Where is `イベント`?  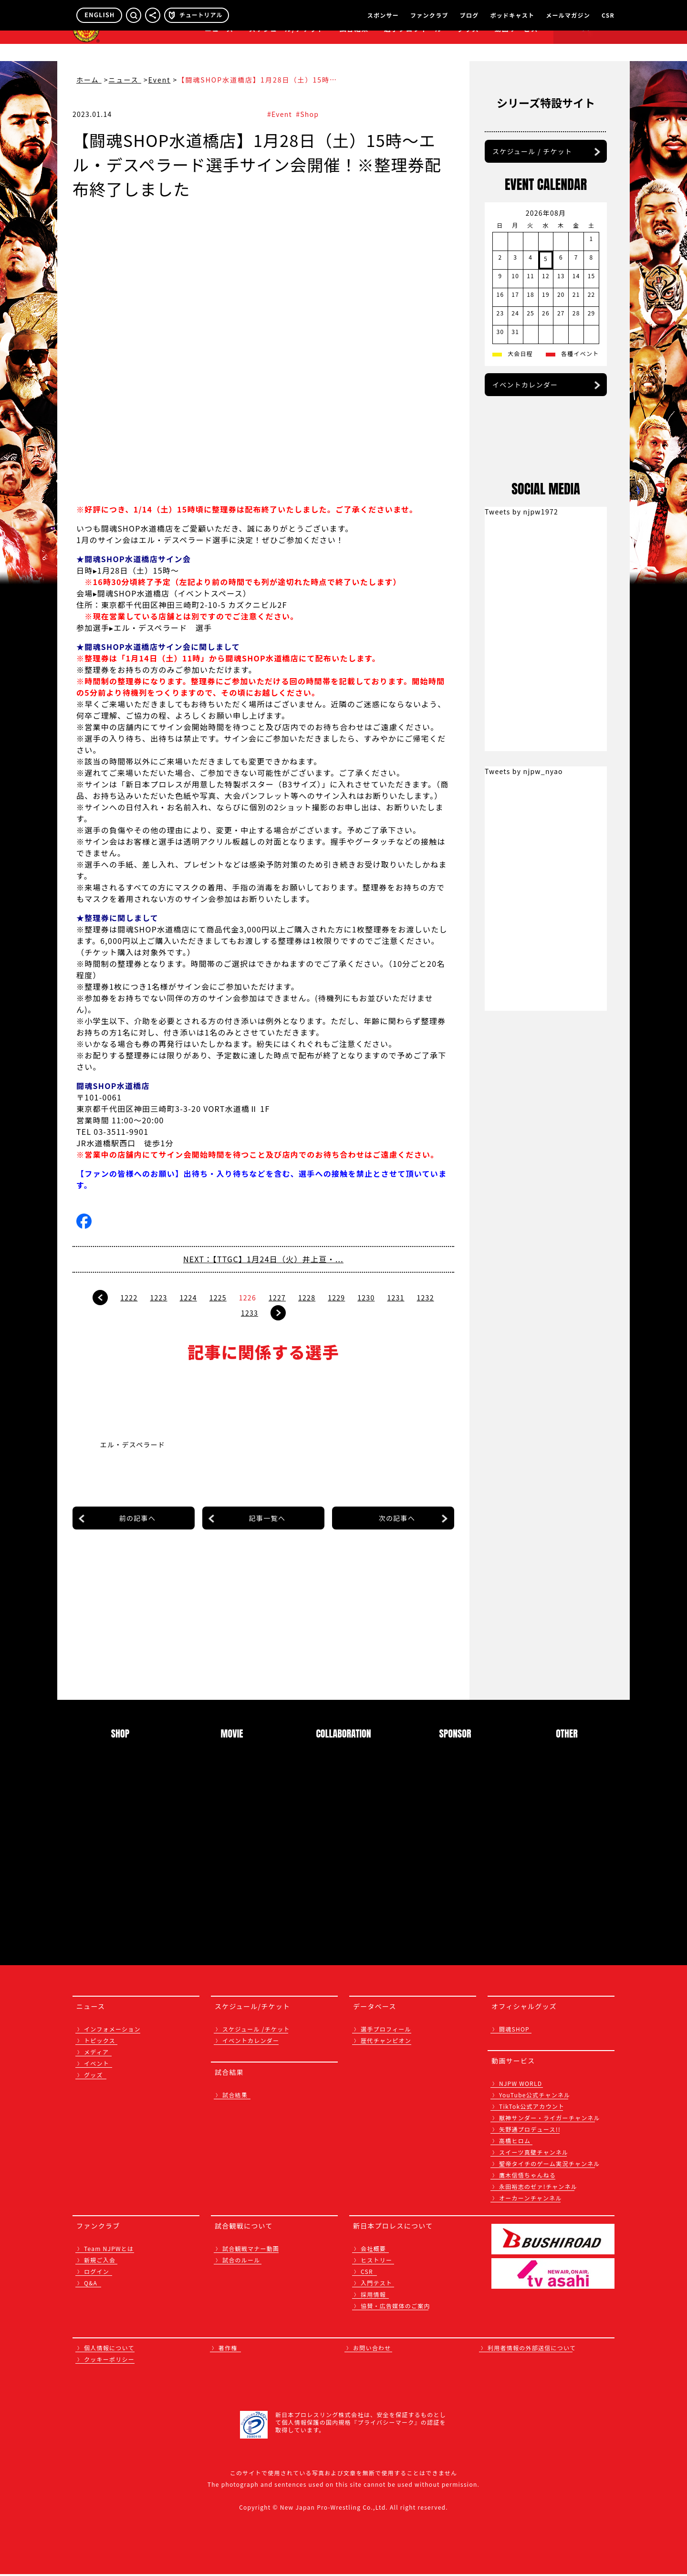 イベント is located at coordinates (96, 2065).